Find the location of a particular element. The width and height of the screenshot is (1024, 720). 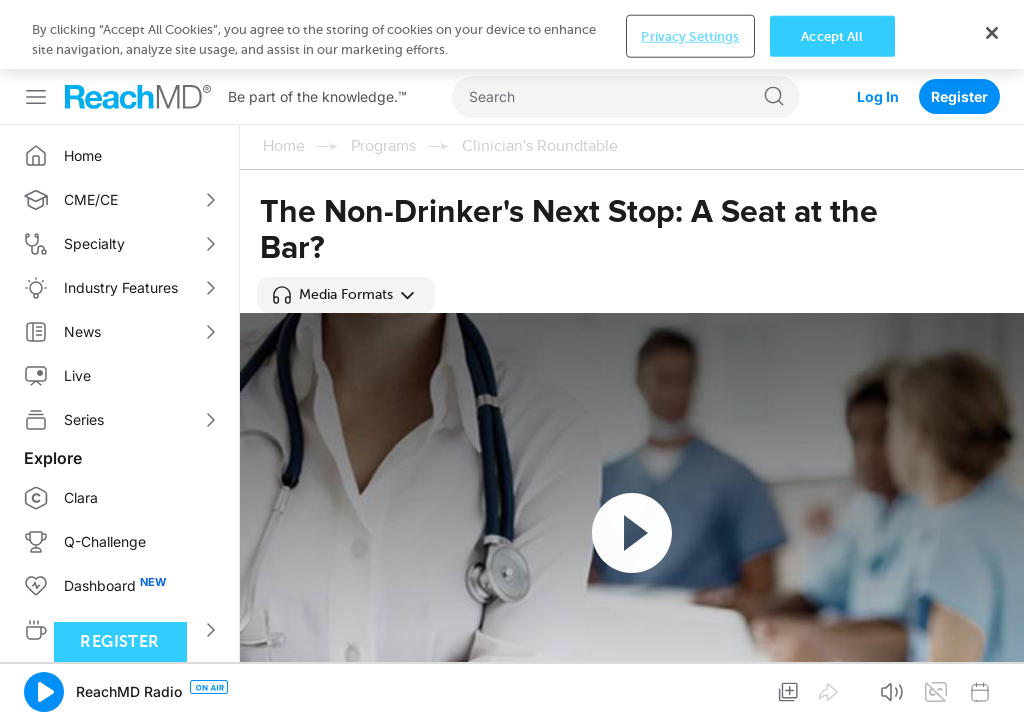

Accept All is located at coordinates (832, 35).